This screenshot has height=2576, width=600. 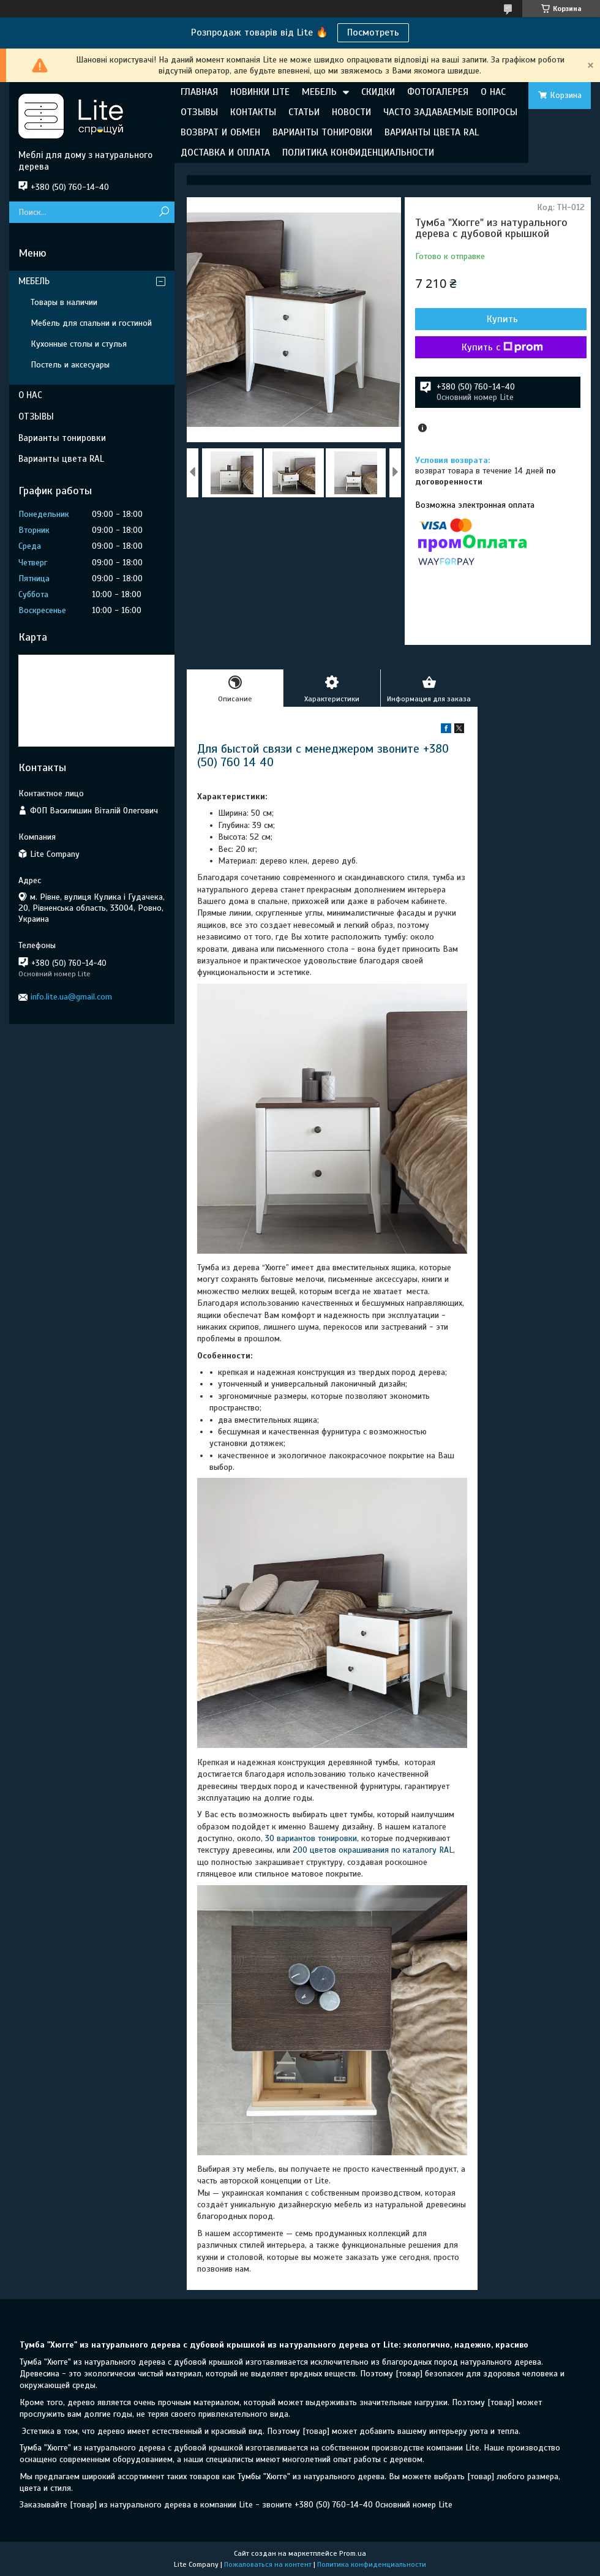 What do you see at coordinates (79, 344) in the screenshot?
I see `Кухонные столы и стулья` at bounding box center [79, 344].